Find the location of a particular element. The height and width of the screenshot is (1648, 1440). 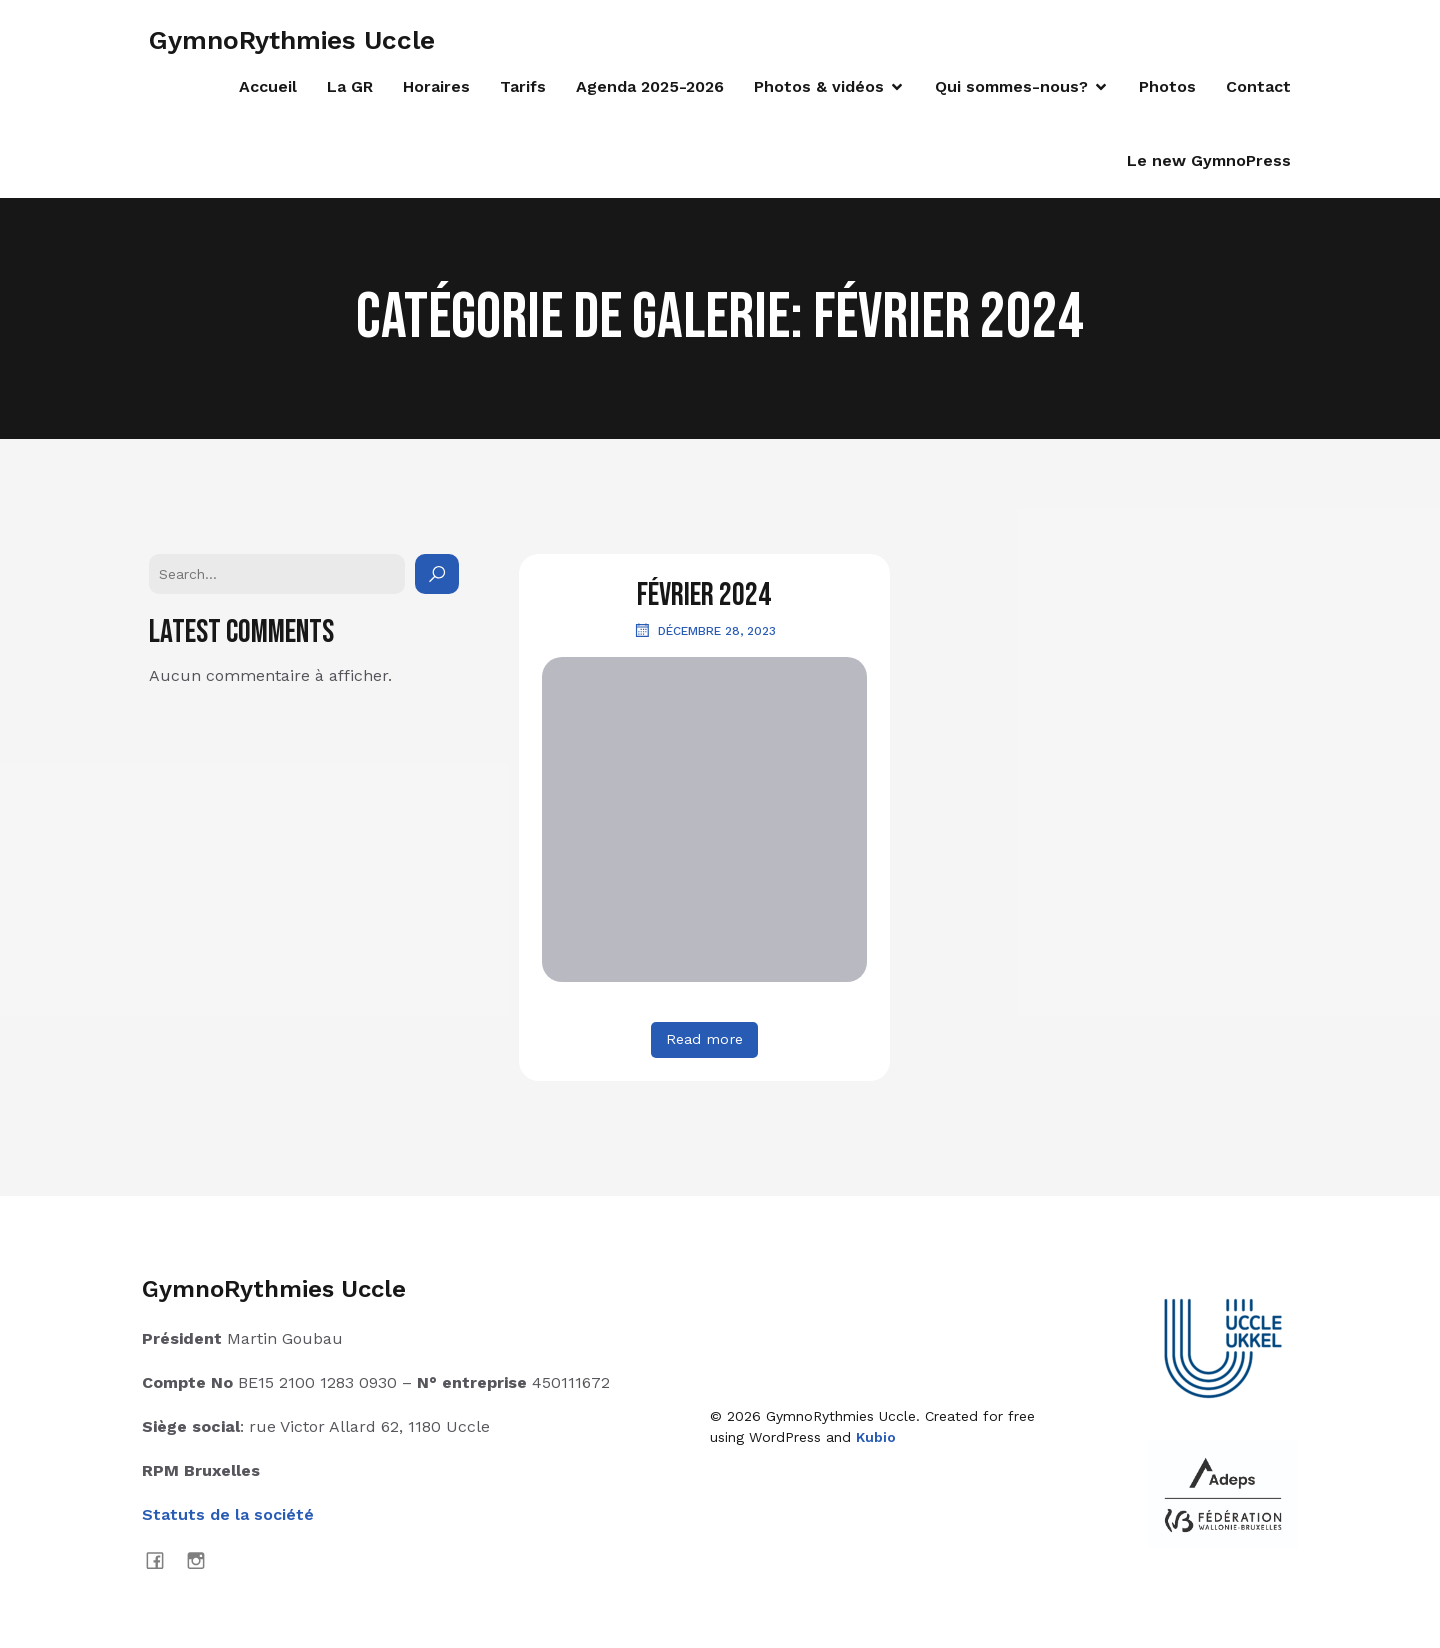

Contact is located at coordinates (1258, 86).